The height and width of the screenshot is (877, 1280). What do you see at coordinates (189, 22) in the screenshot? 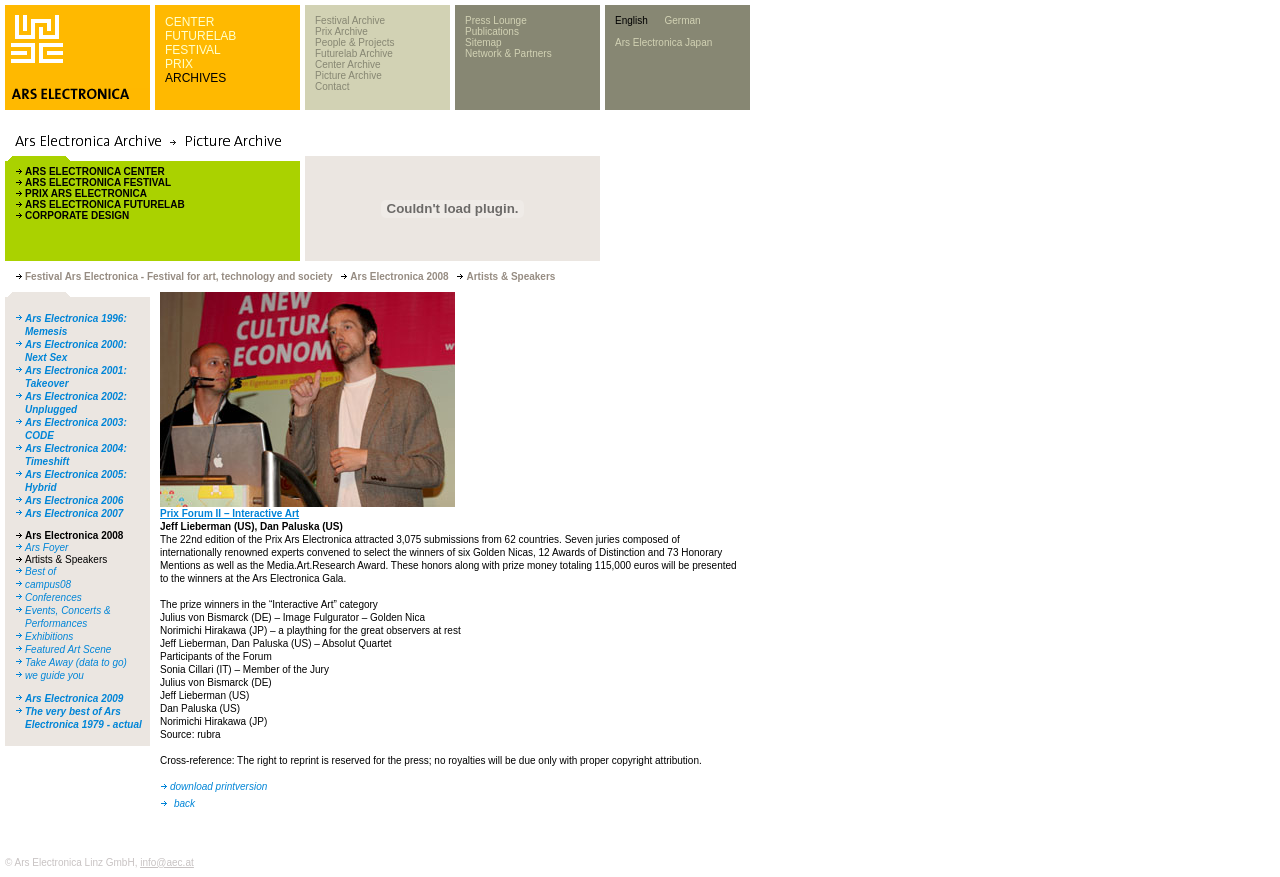
I see `CENTER` at bounding box center [189, 22].